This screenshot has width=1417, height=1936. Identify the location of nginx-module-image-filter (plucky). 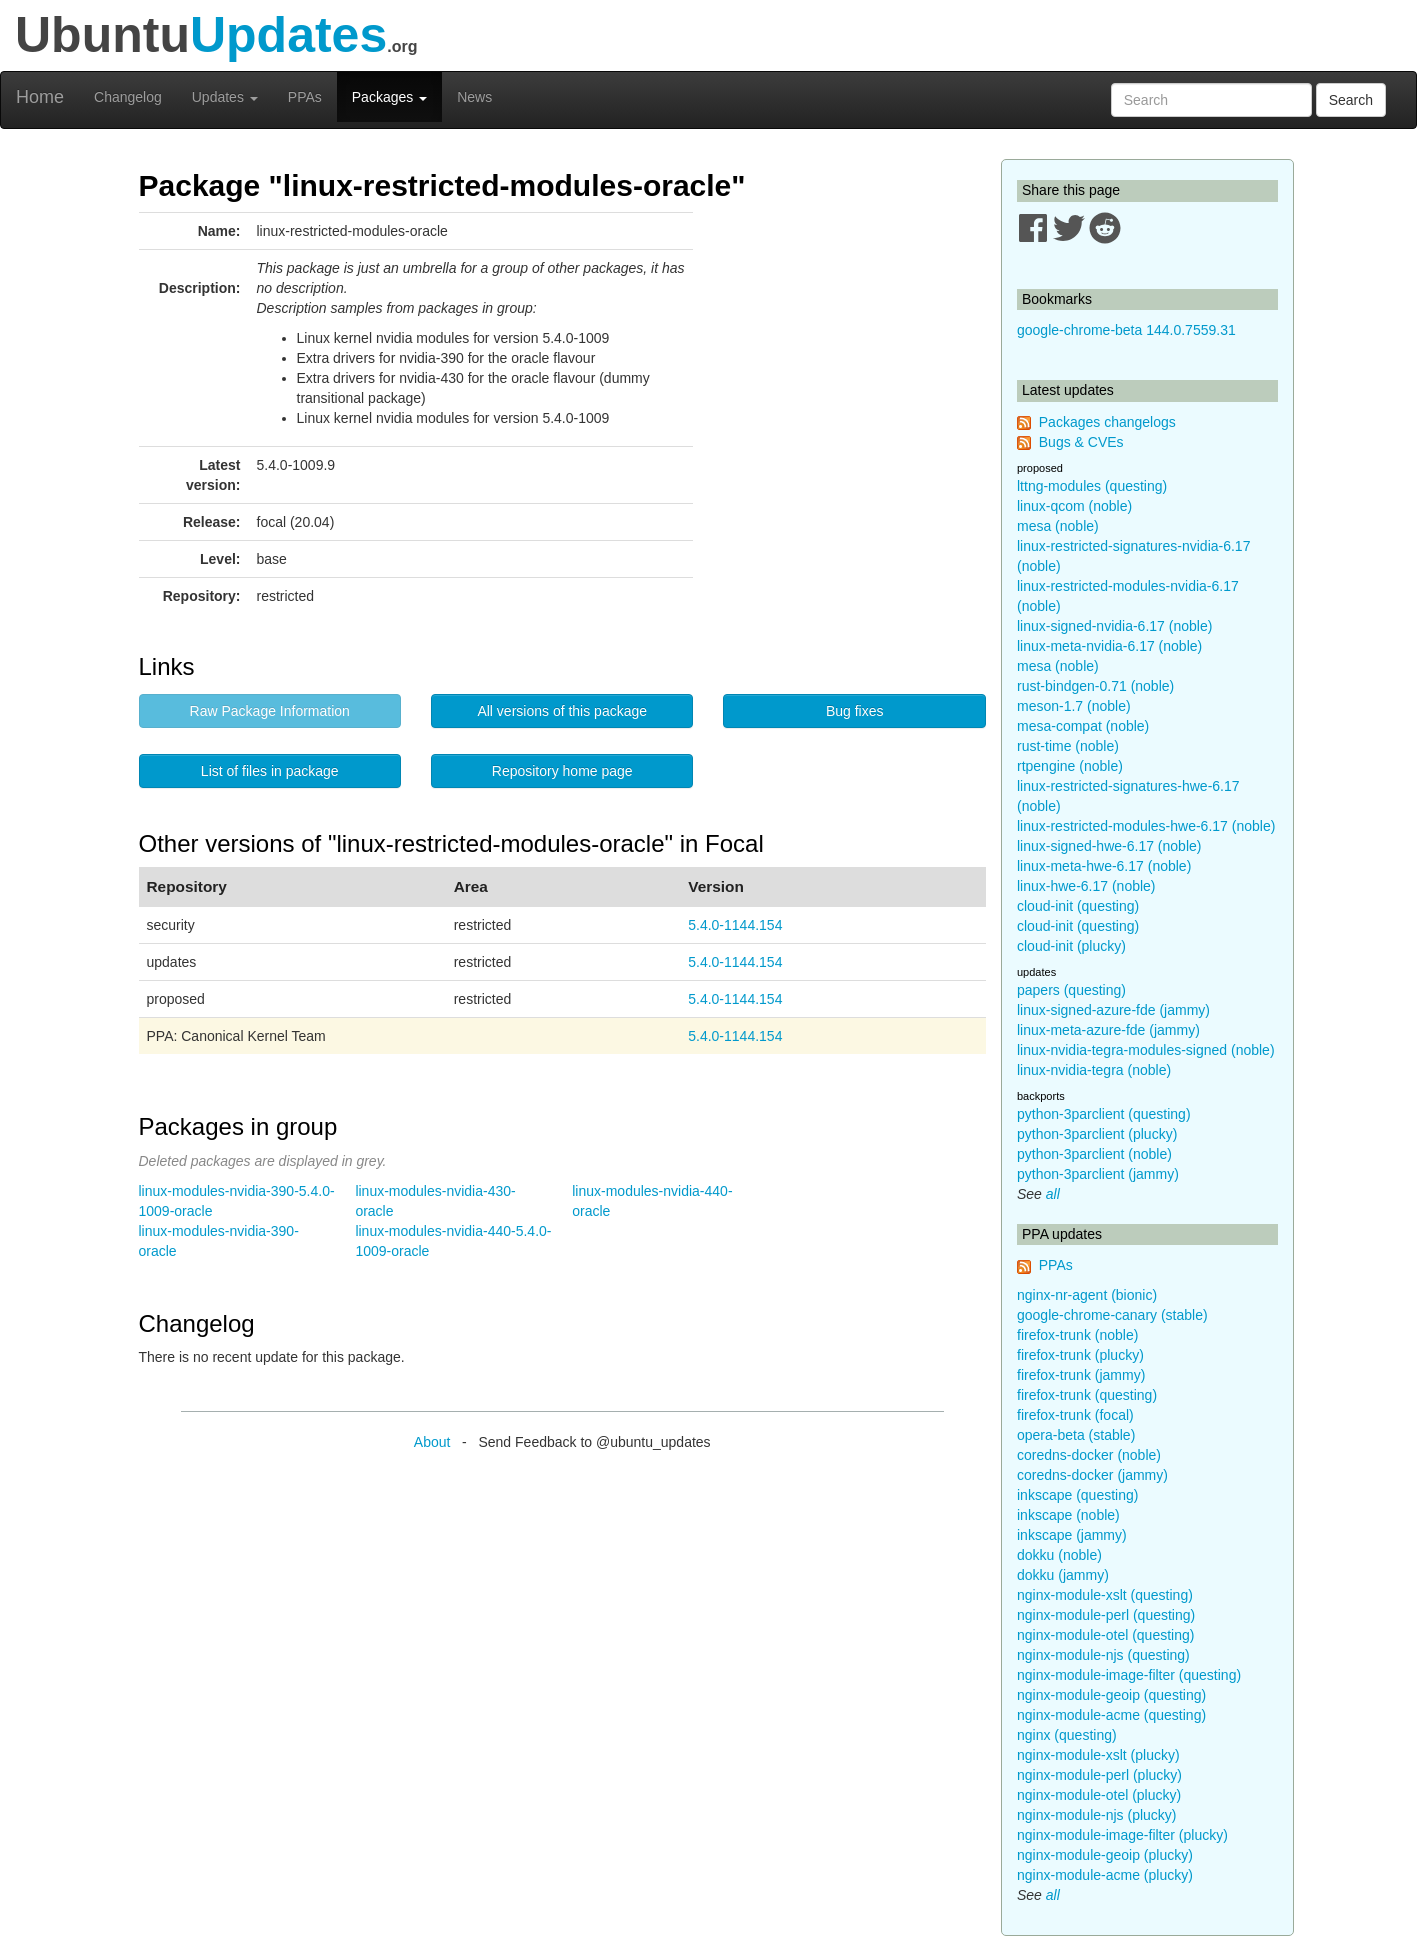
(1122, 1835).